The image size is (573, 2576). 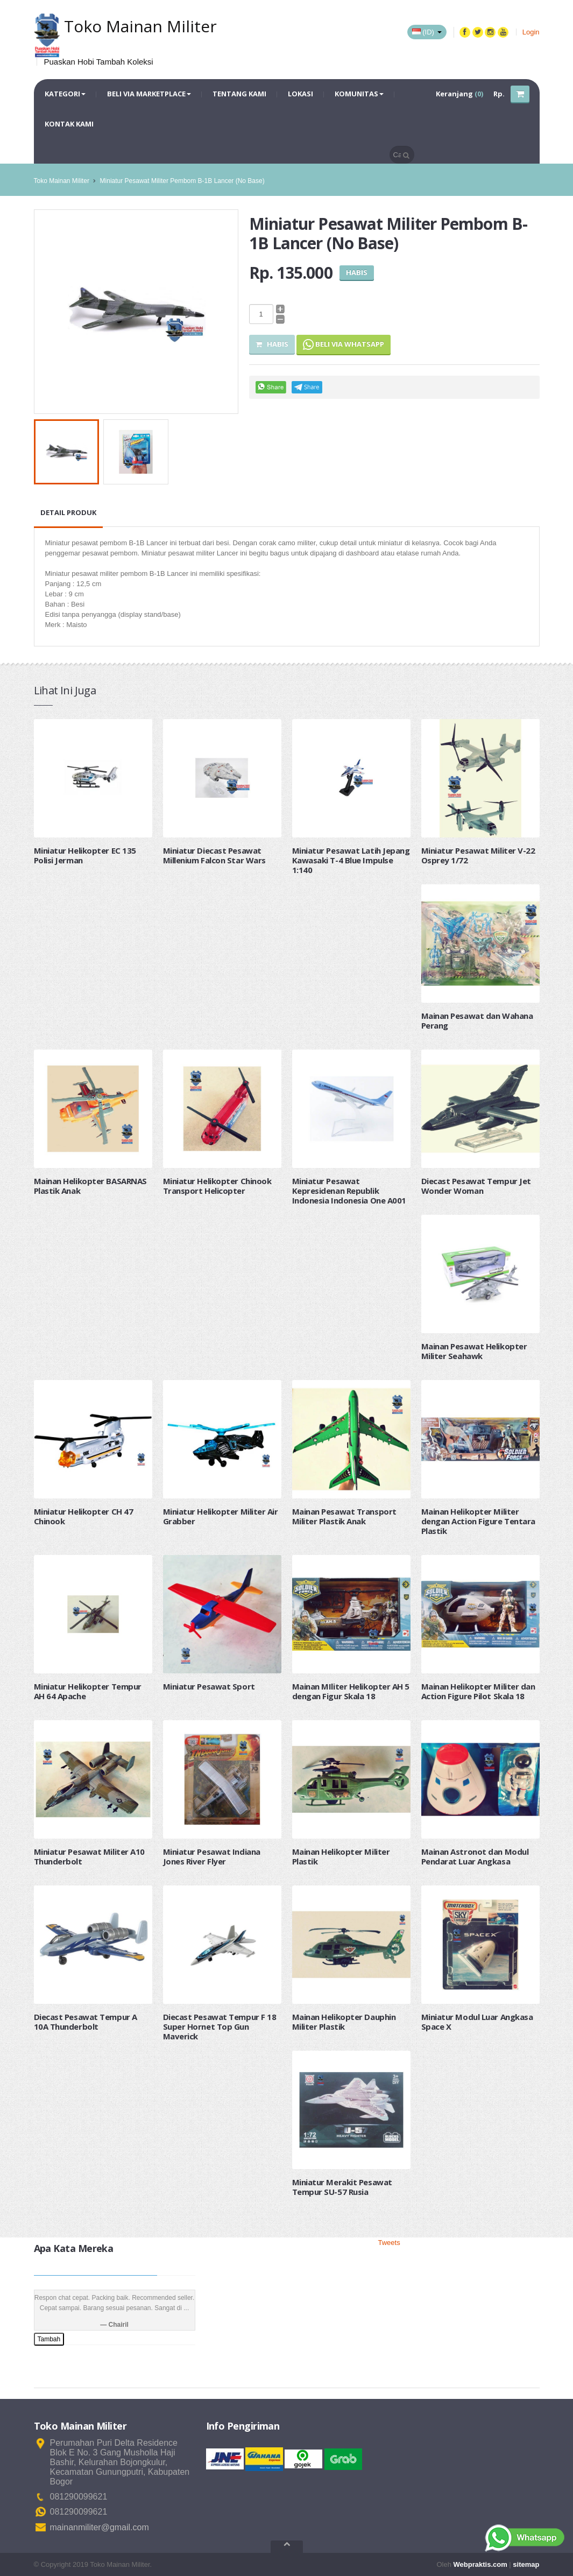 I want to click on Tentang Kami, so click(x=239, y=93).